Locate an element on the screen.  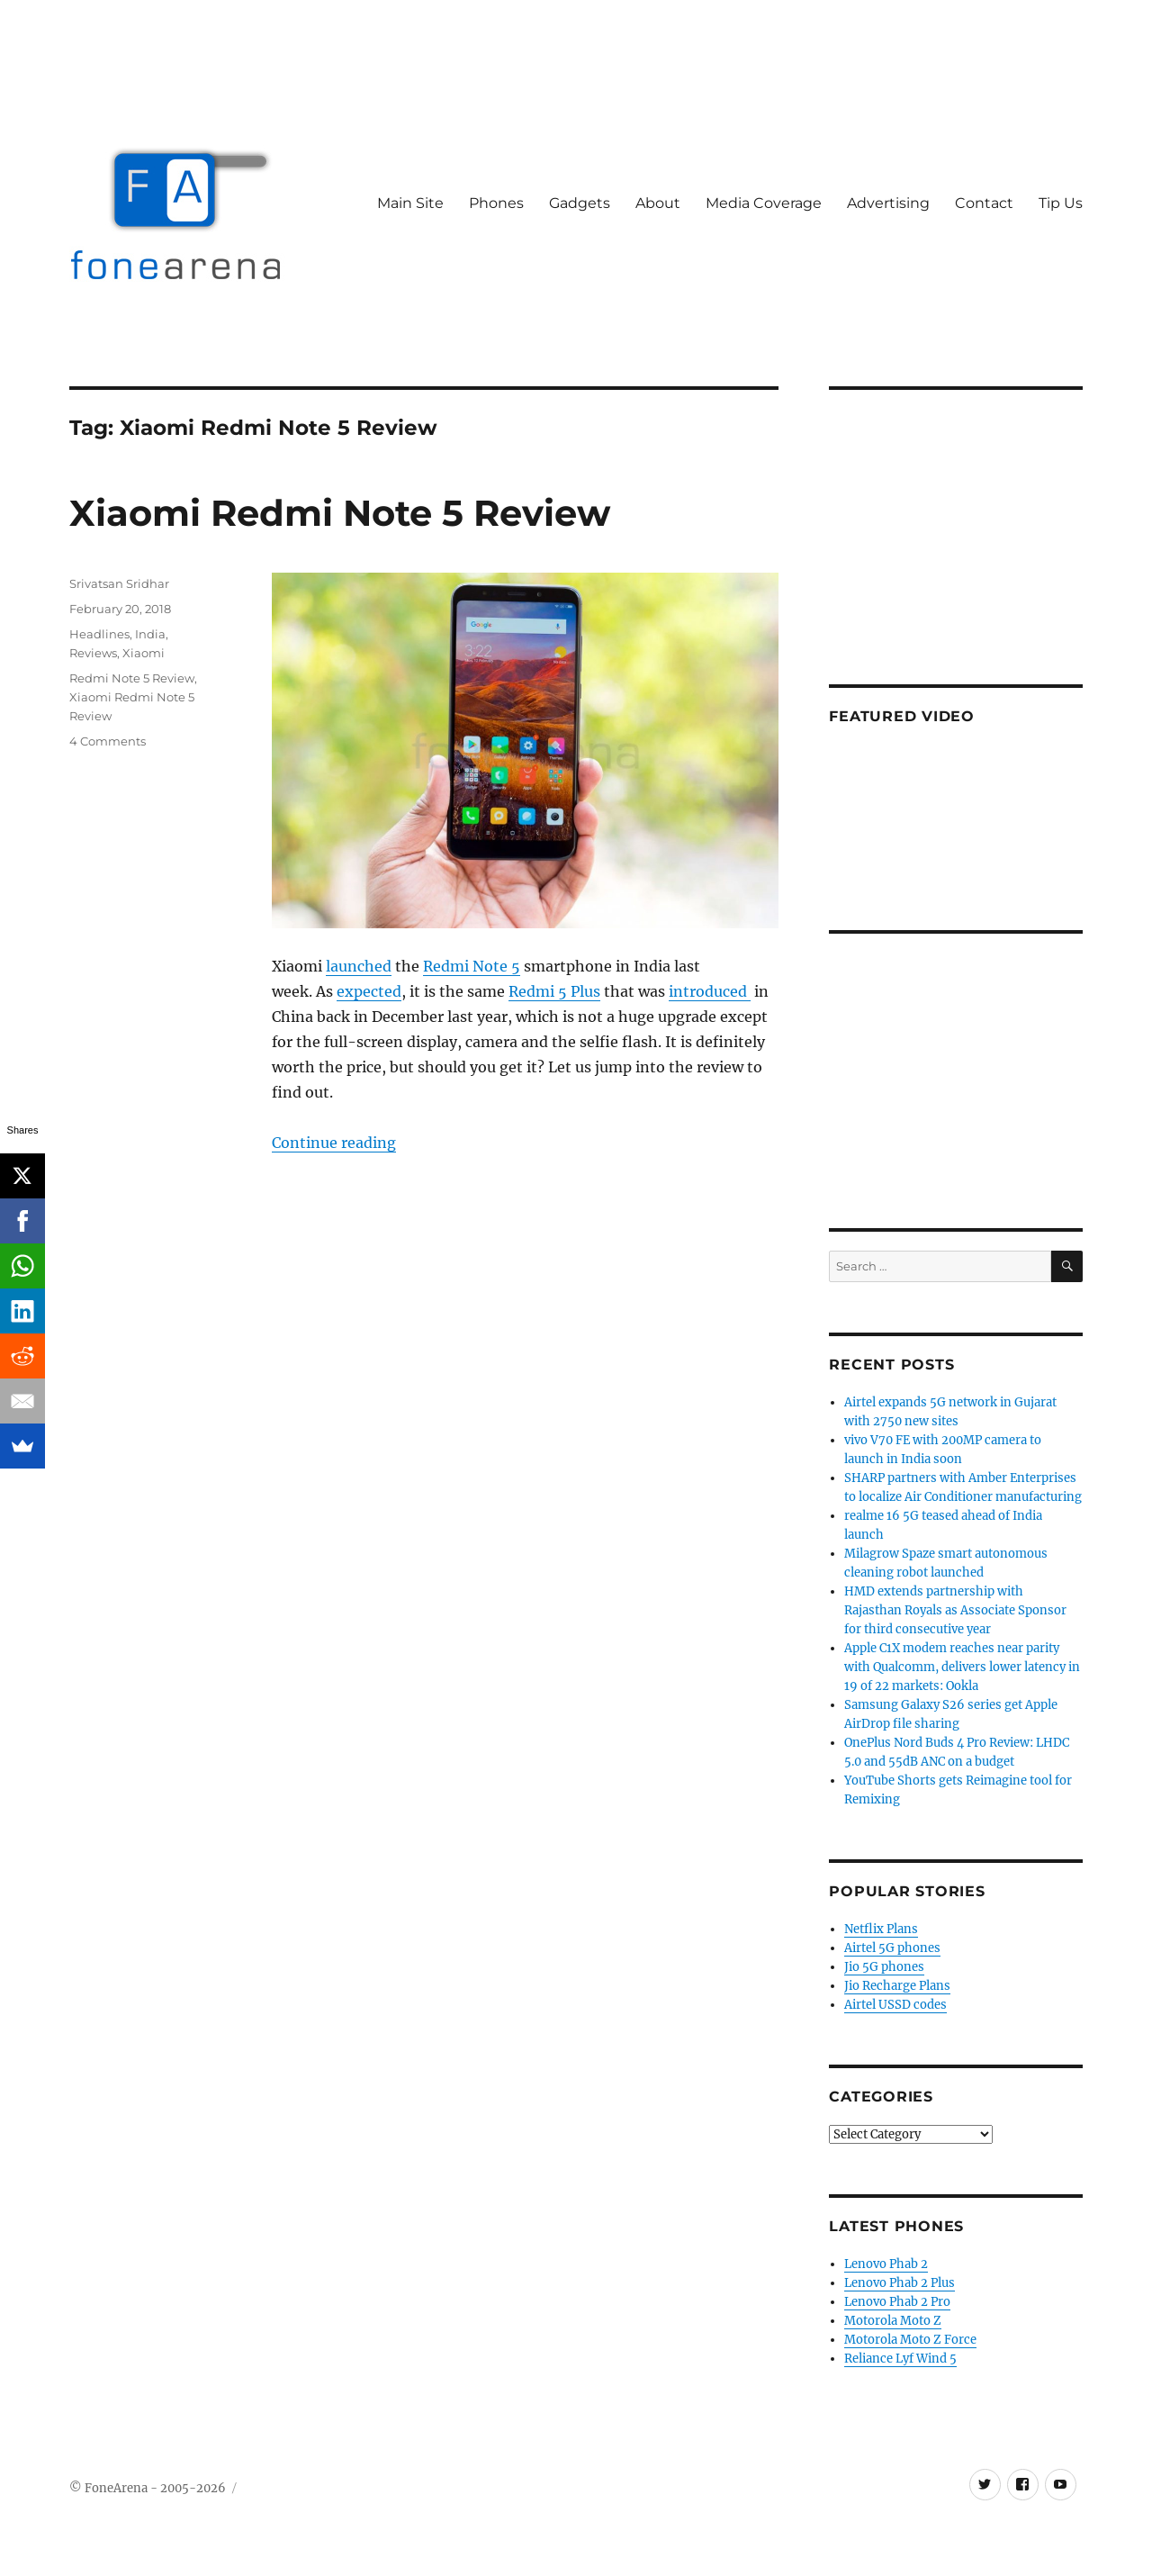
Headlines is located at coordinates (99, 634).